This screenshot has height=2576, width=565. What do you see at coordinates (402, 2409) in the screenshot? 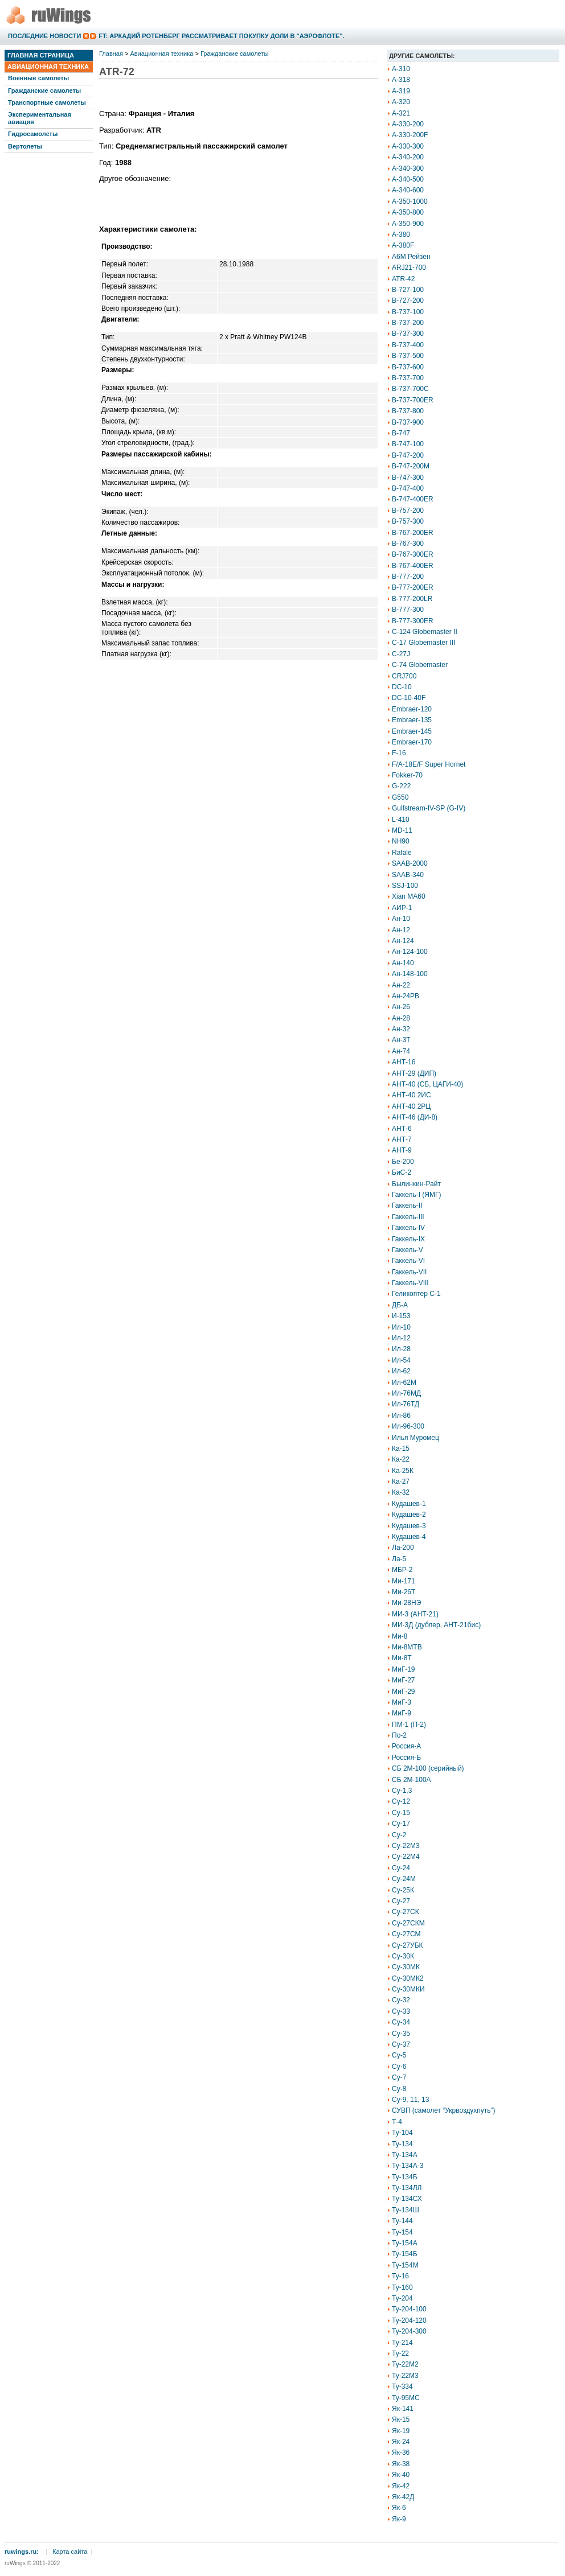
I see `Як-141` at bounding box center [402, 2409].